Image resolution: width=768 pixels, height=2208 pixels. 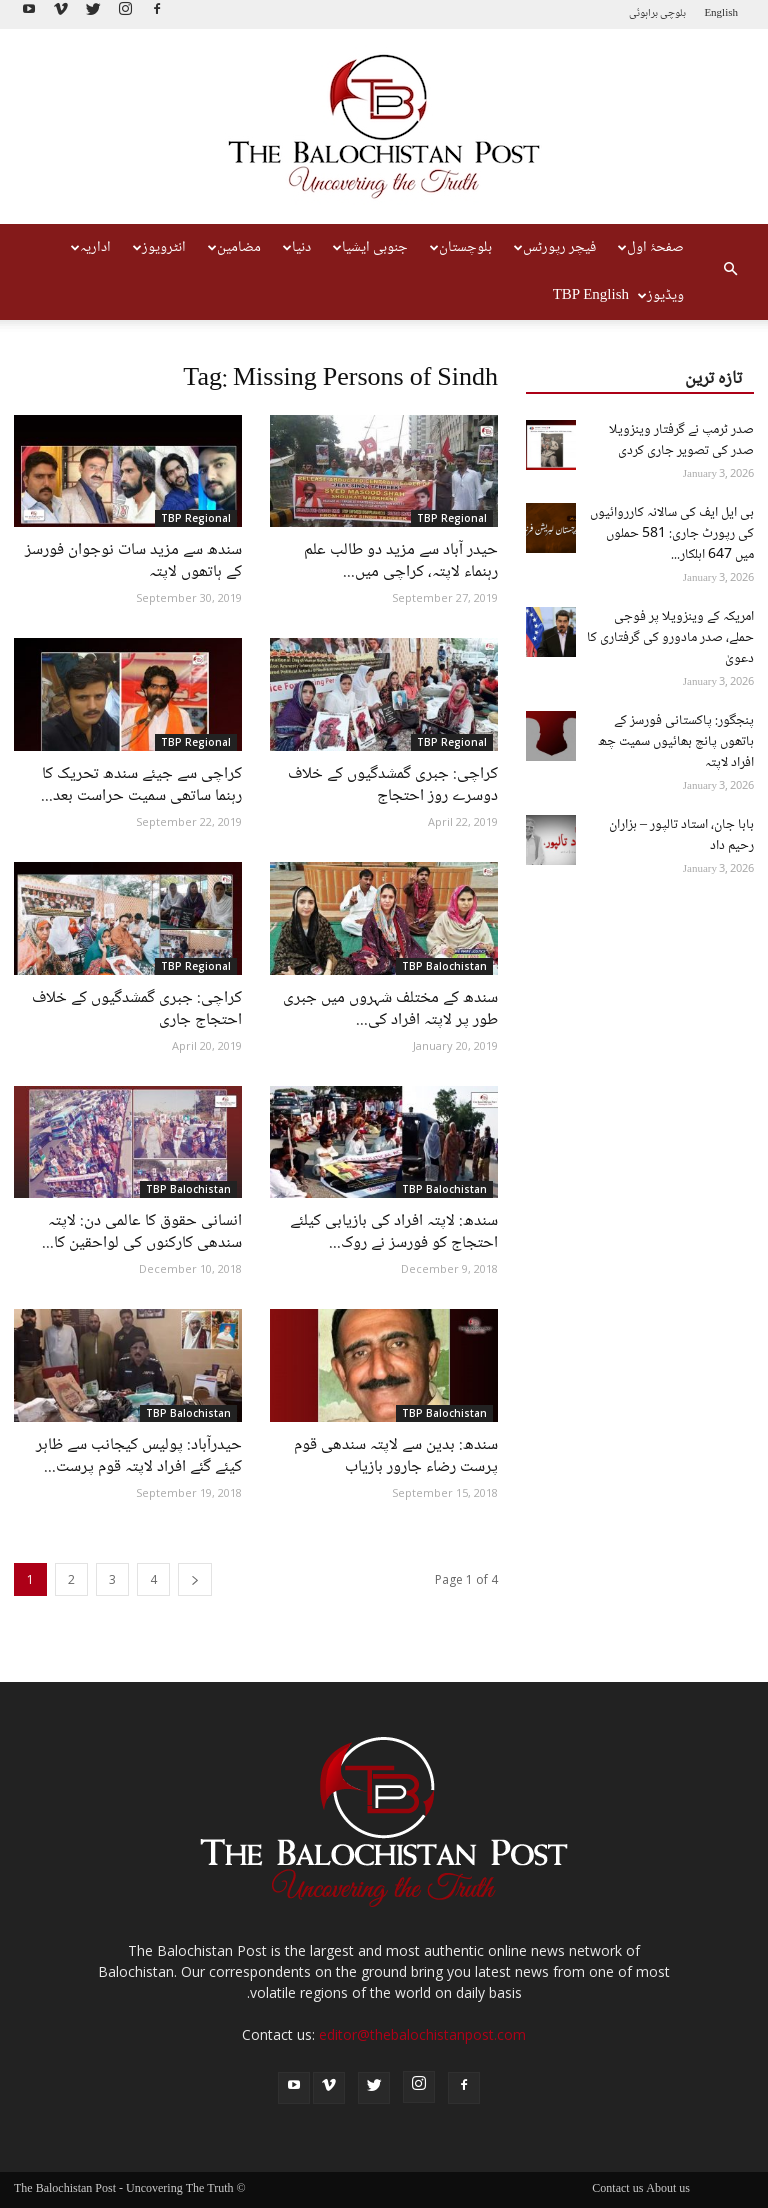 What do you see at coordinates (422, 2034) in the screenshot?
I see `editor@thebalochistanpost.com` at bounding box center [422, 2034].